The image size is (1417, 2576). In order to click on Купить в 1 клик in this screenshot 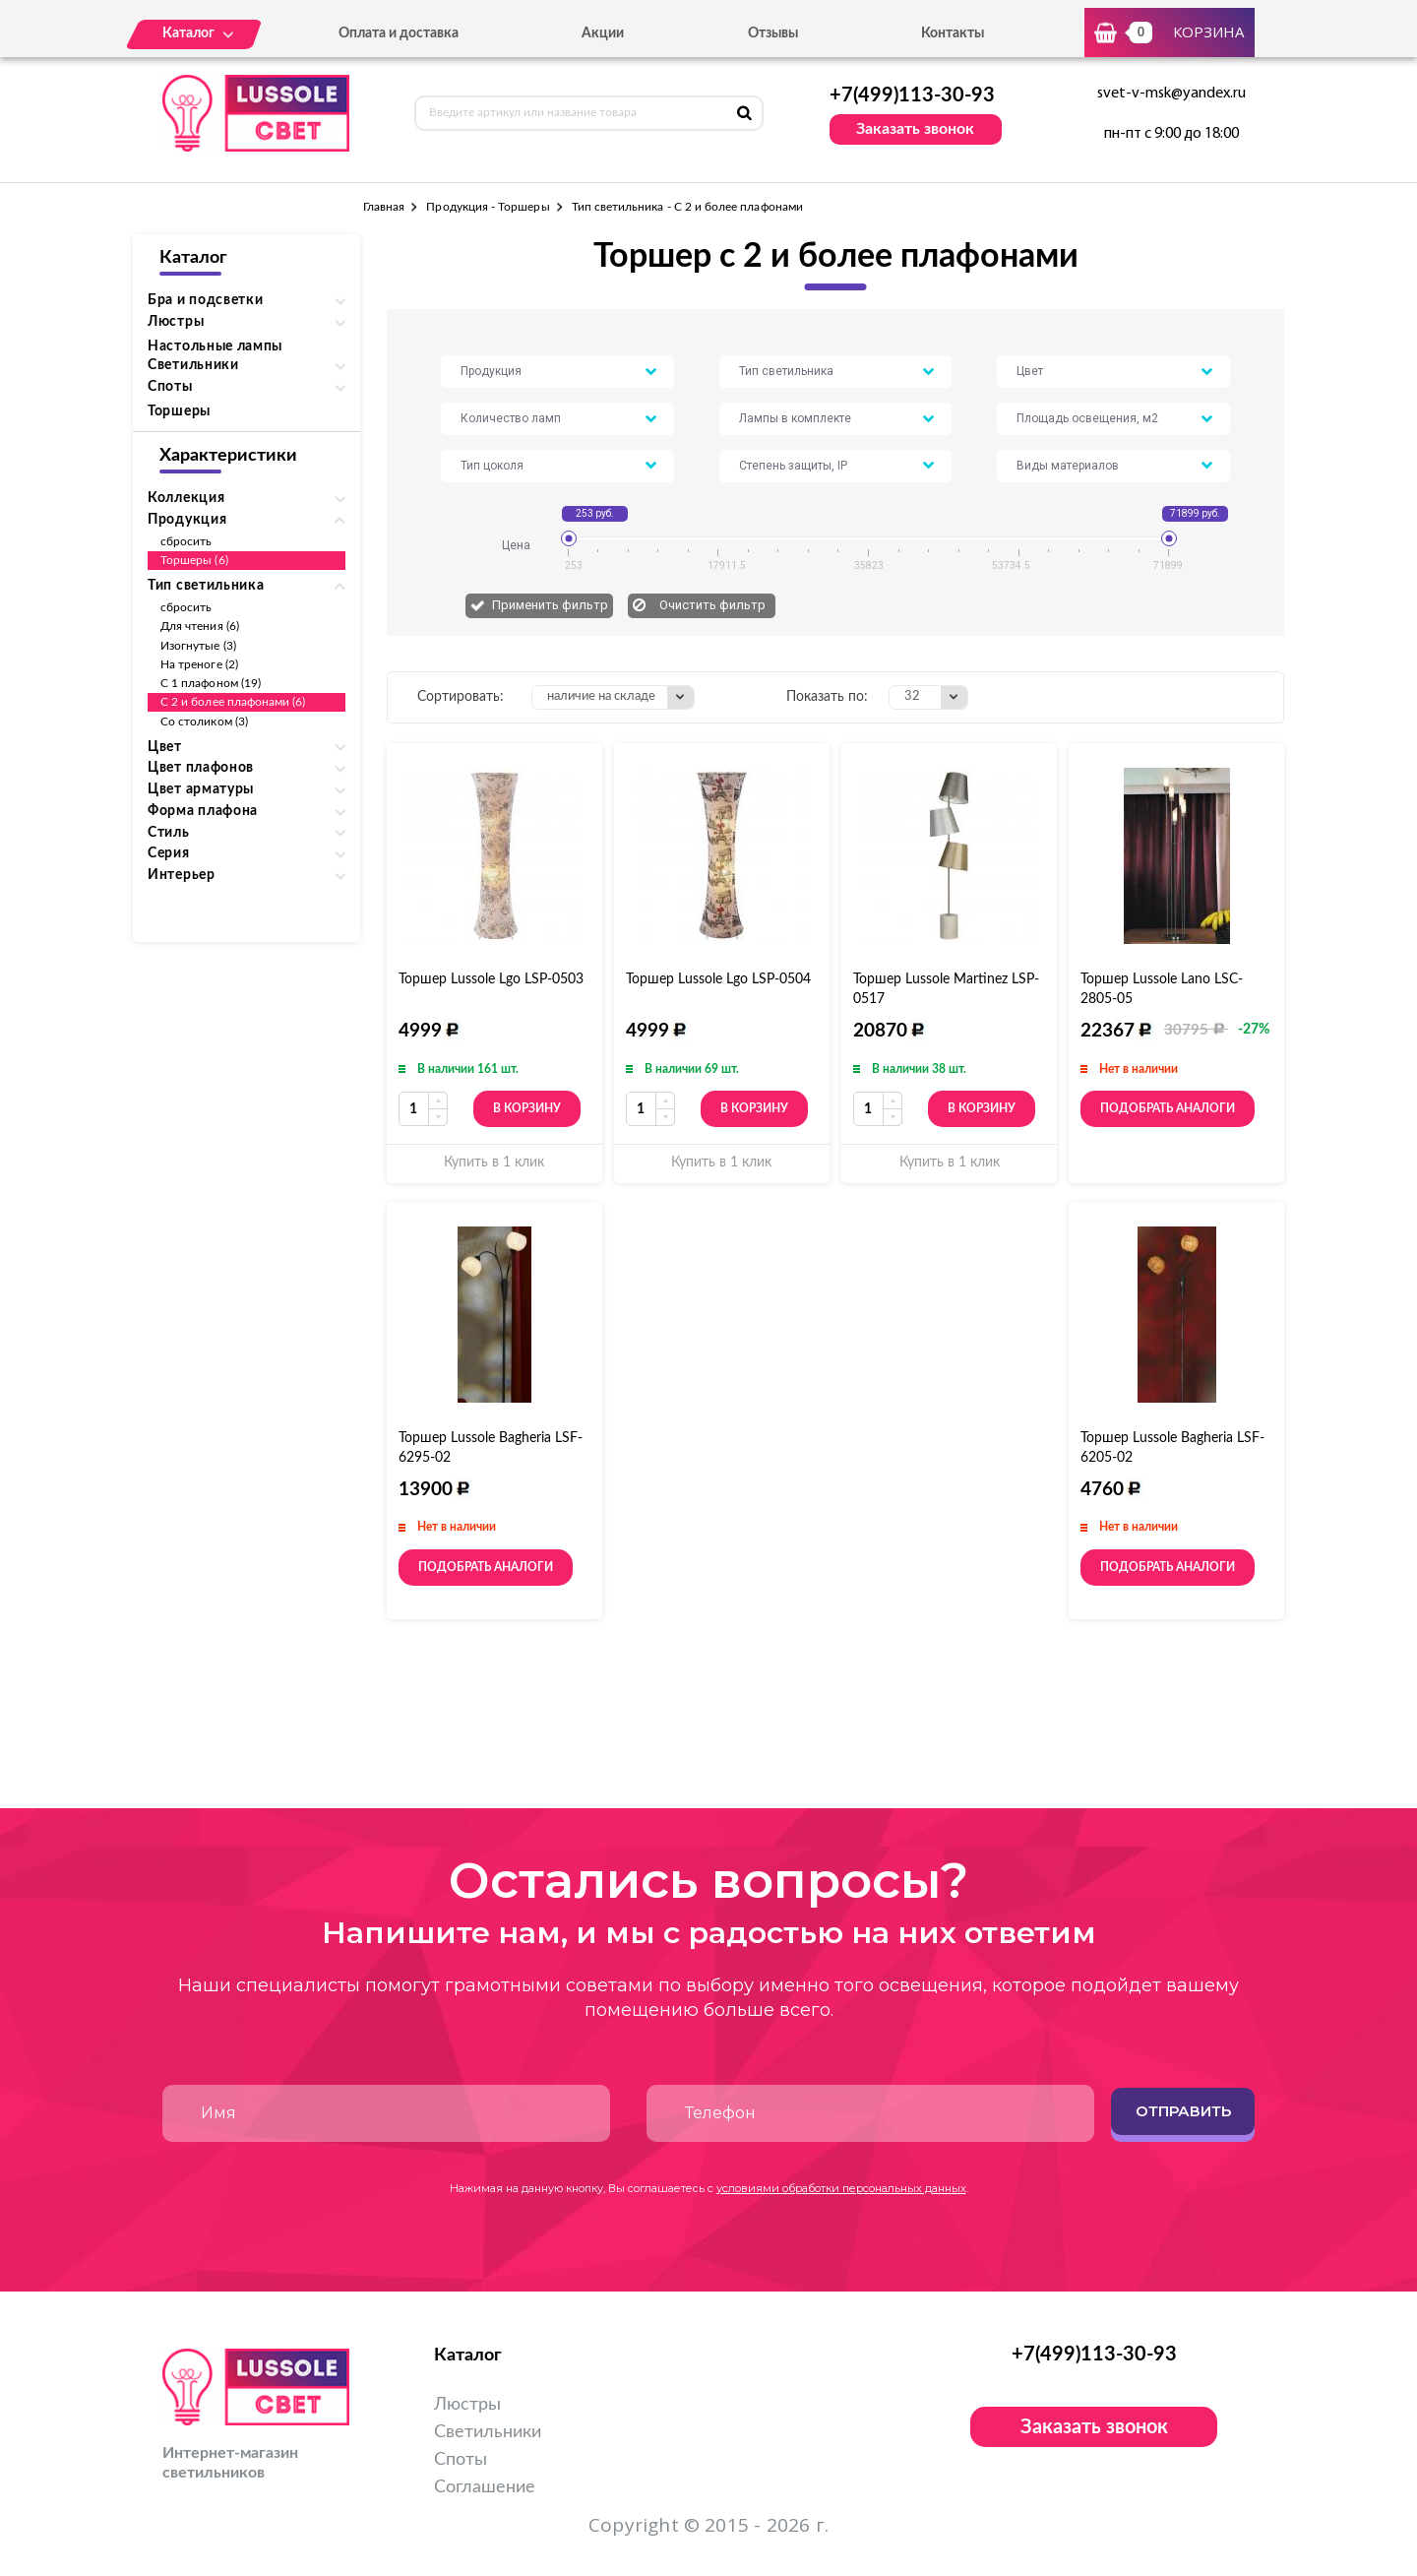, I will do `click(494, 1162)`.